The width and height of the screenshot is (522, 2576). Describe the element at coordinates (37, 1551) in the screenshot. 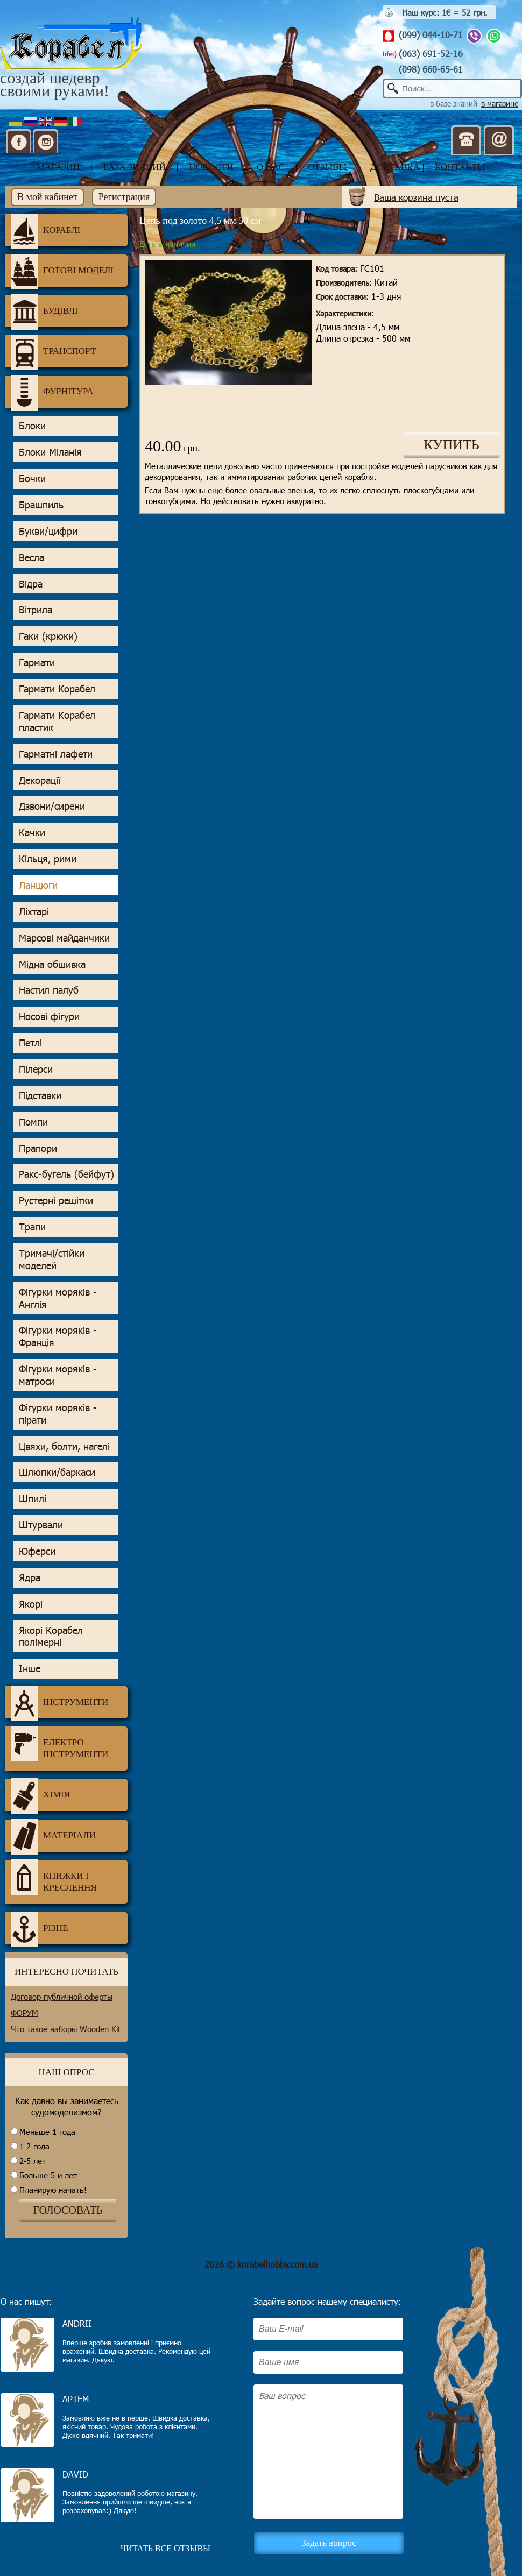

I see `Юферси` at that location.